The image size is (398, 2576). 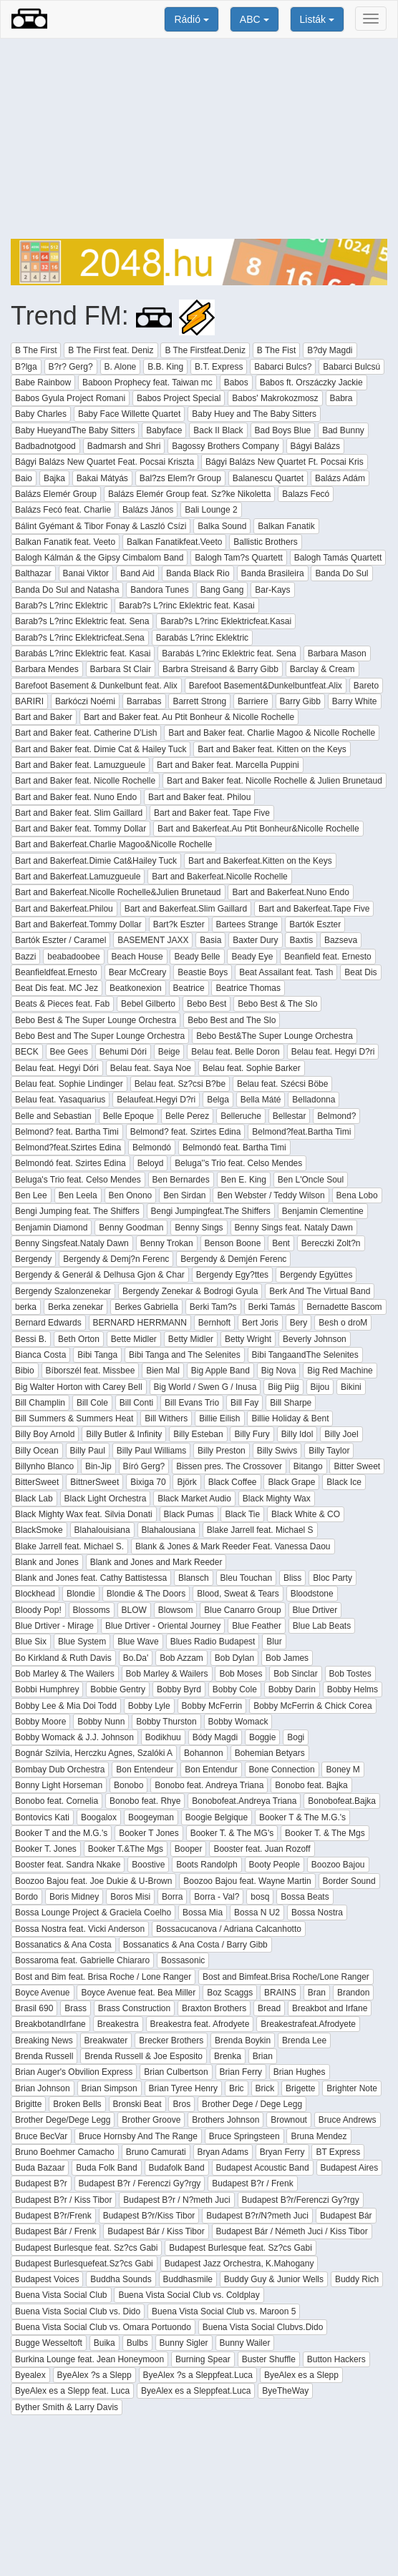 What do you see at coordinates (117, 1689) in the screenshot?
I see `Bobbie Gentry` at bounding box center [117, 1689].